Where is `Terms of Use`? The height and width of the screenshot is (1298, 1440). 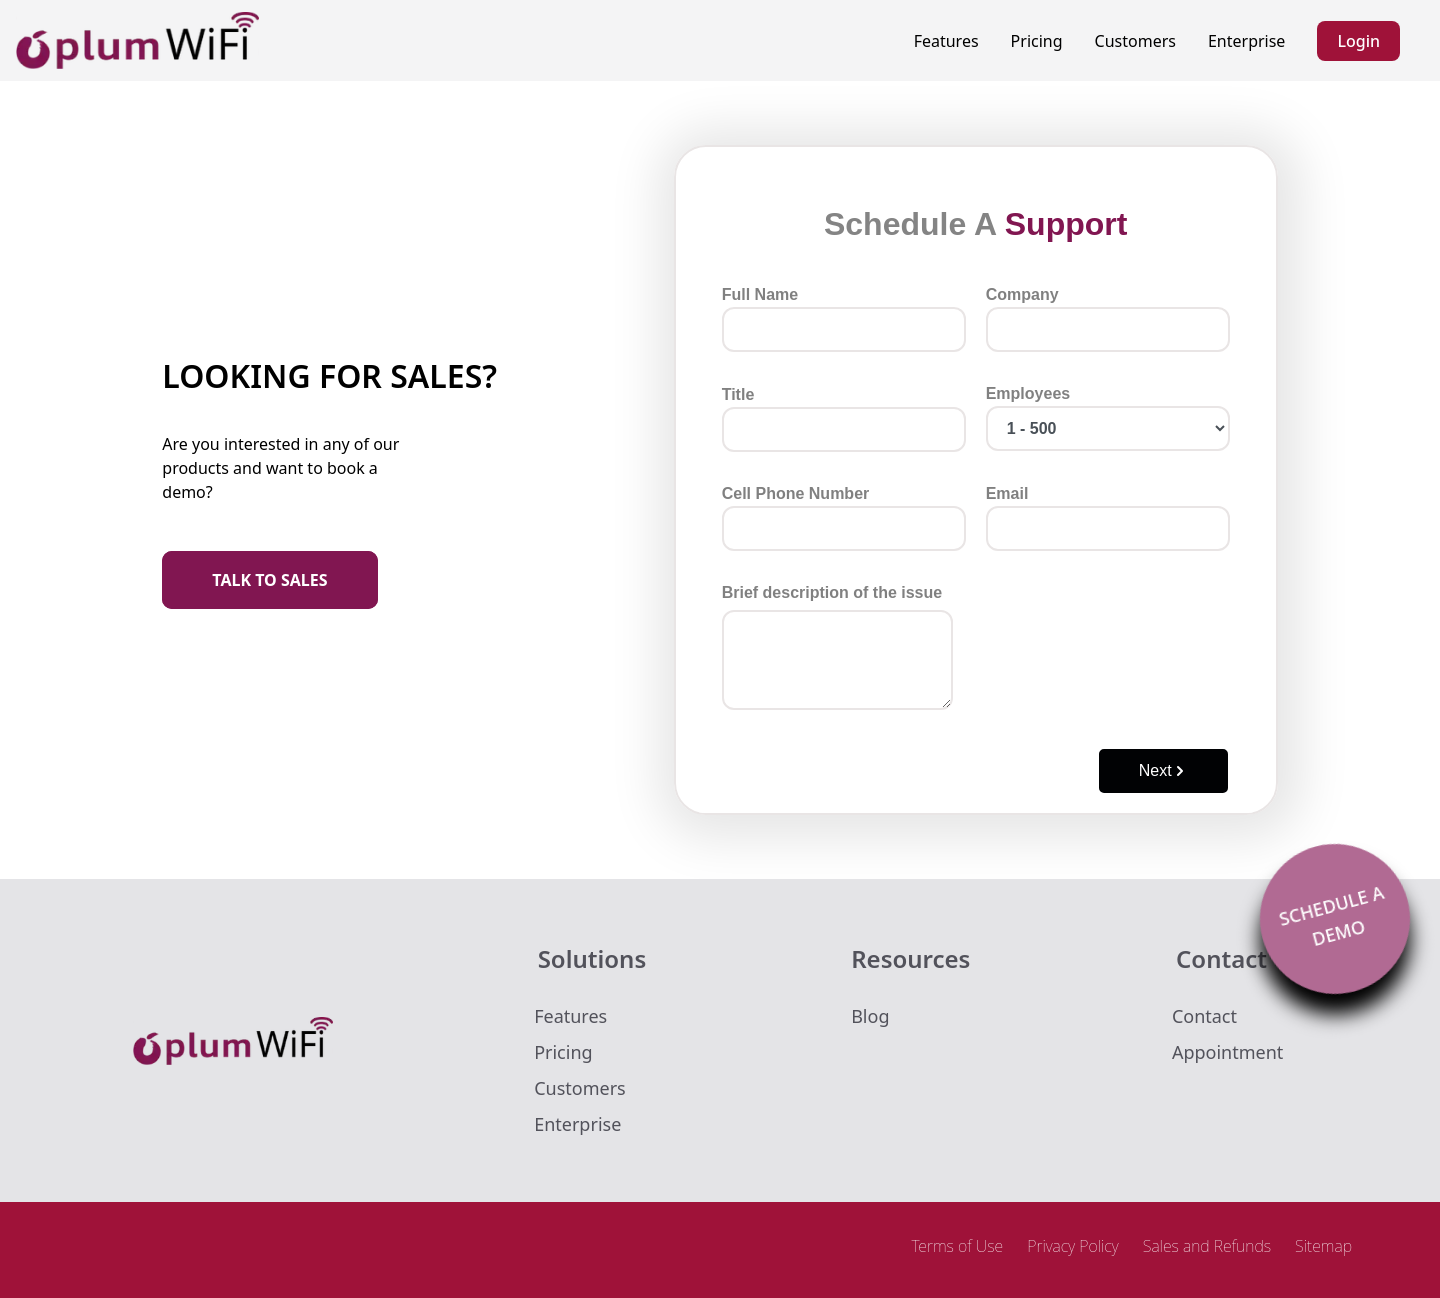
Terms of Use is located at coordinates (957, 1246).